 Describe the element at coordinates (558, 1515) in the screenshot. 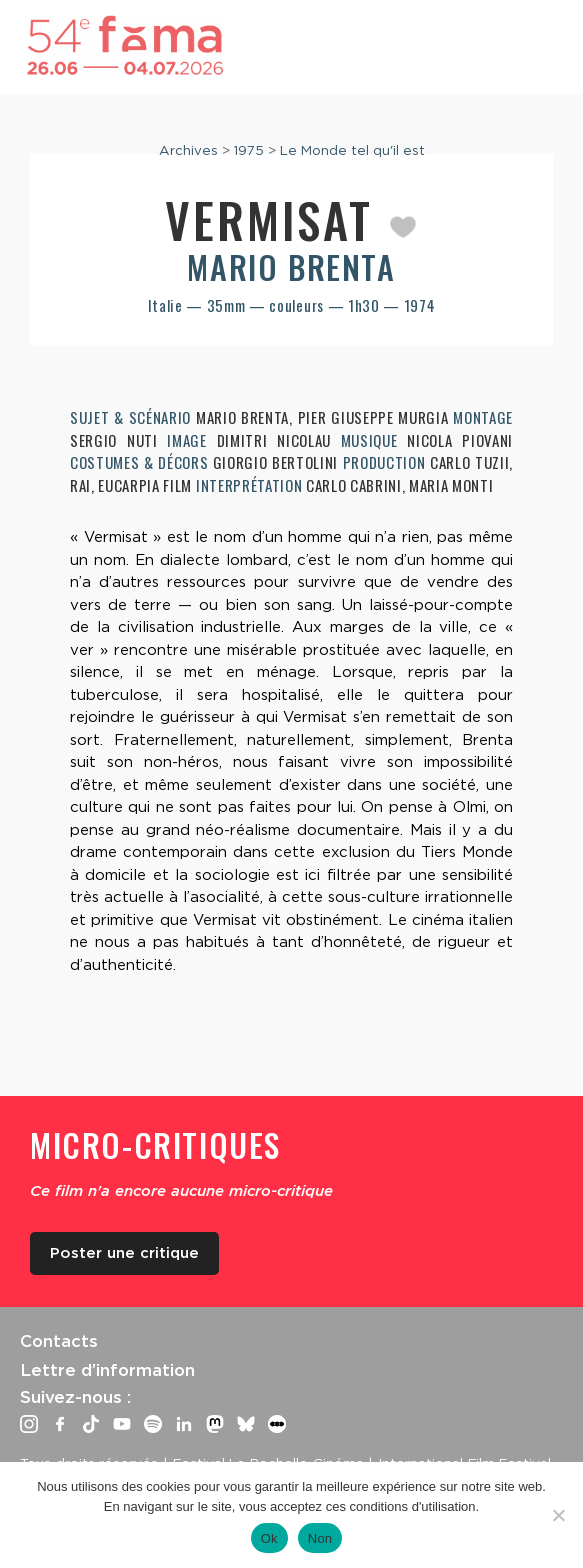

I see `[Non]` at that location.